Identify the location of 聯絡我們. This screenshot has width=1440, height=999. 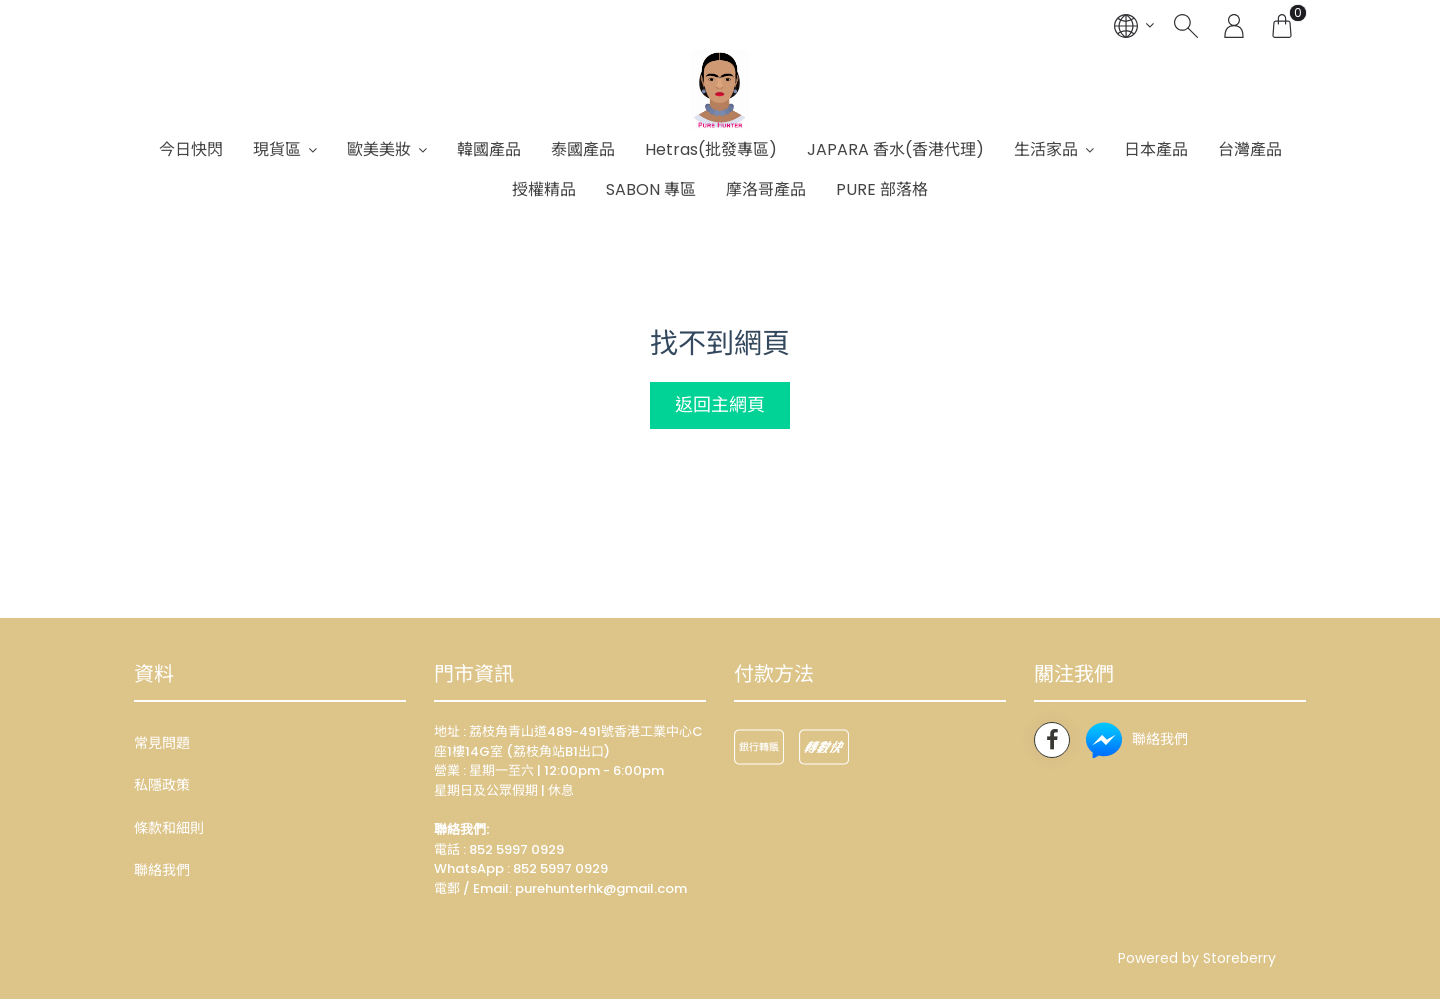
(162, 870).